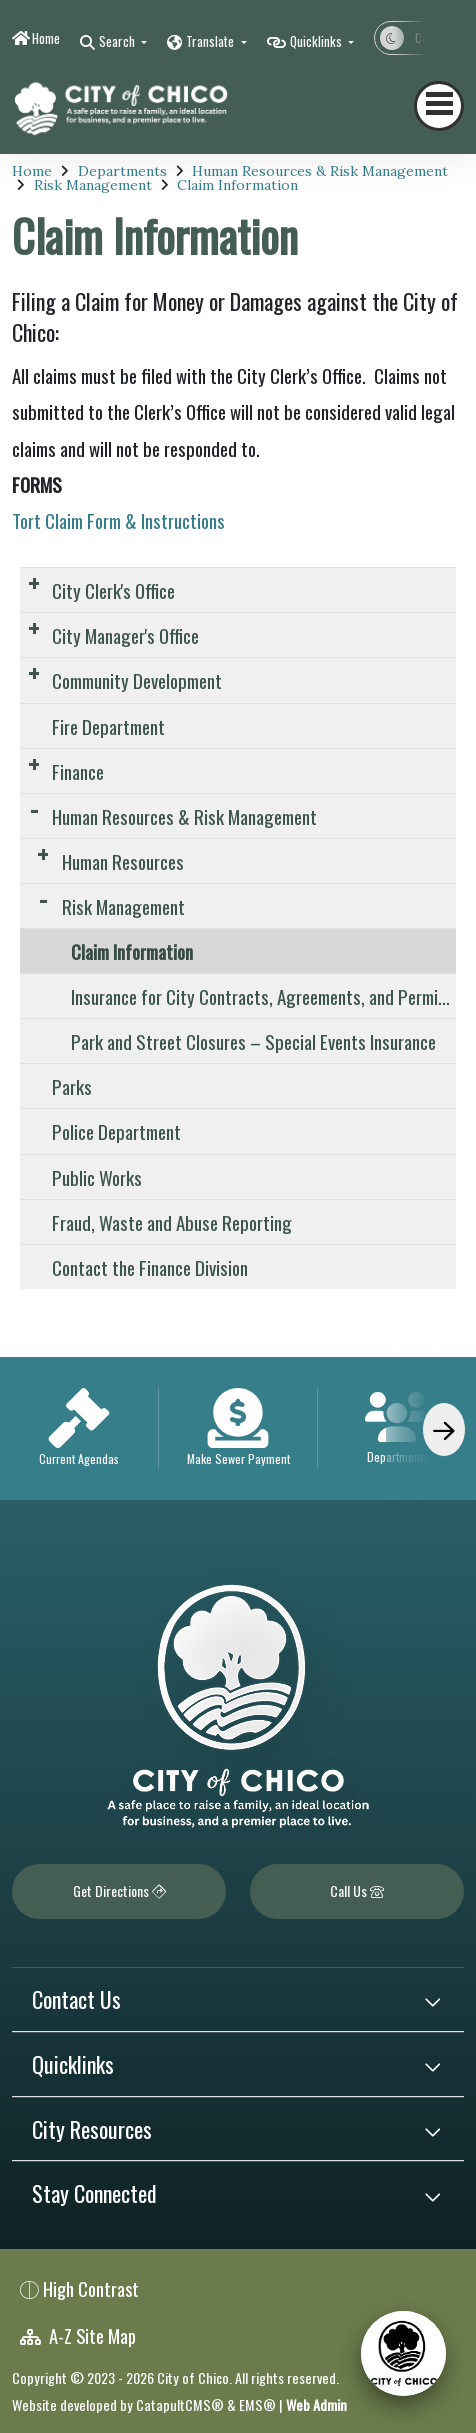 The image size is (476, 2433). Describe the element at coordinates (320, 171) in the screenshot. I see `Human Resources & Risk Management` at that location.